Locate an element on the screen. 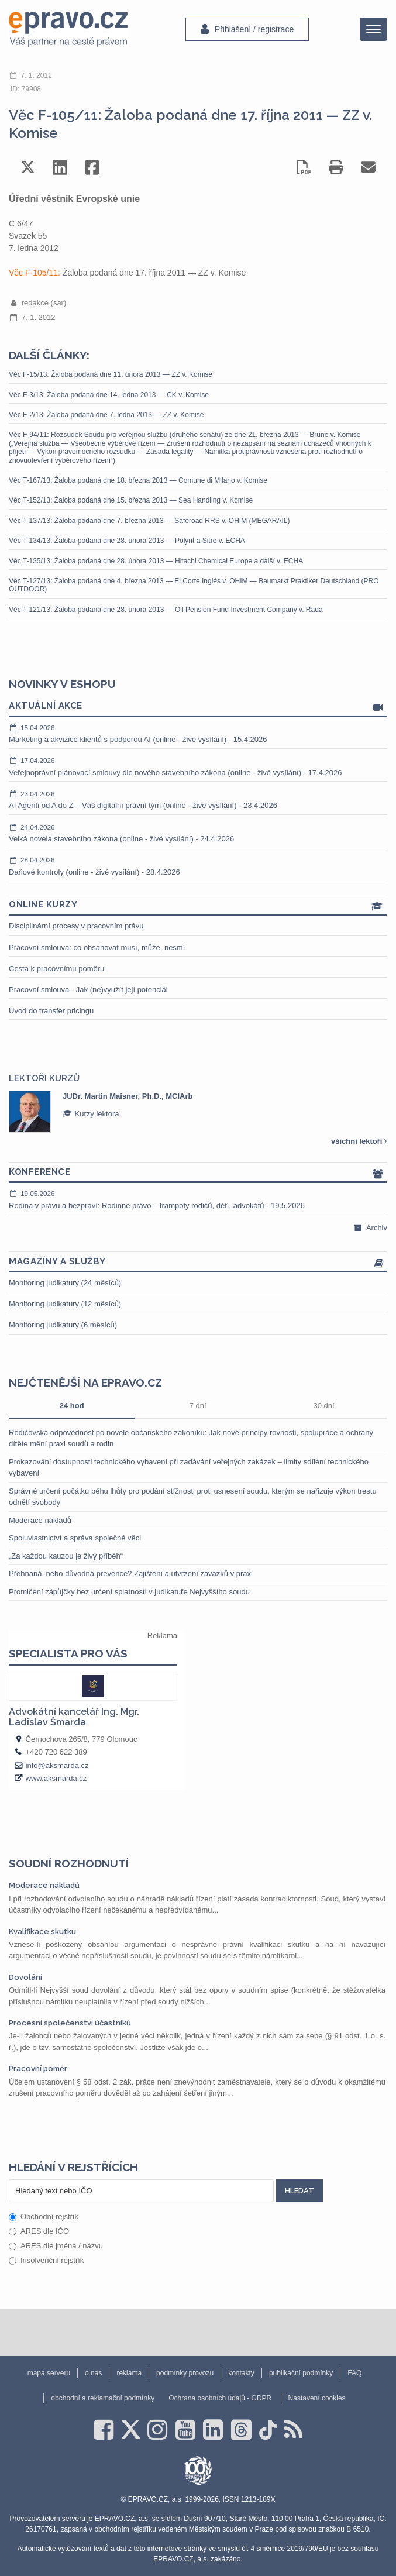 This screenshot has height=2576, width=396. Insolvenční rejstřík is located at coordinates (46, 2260).